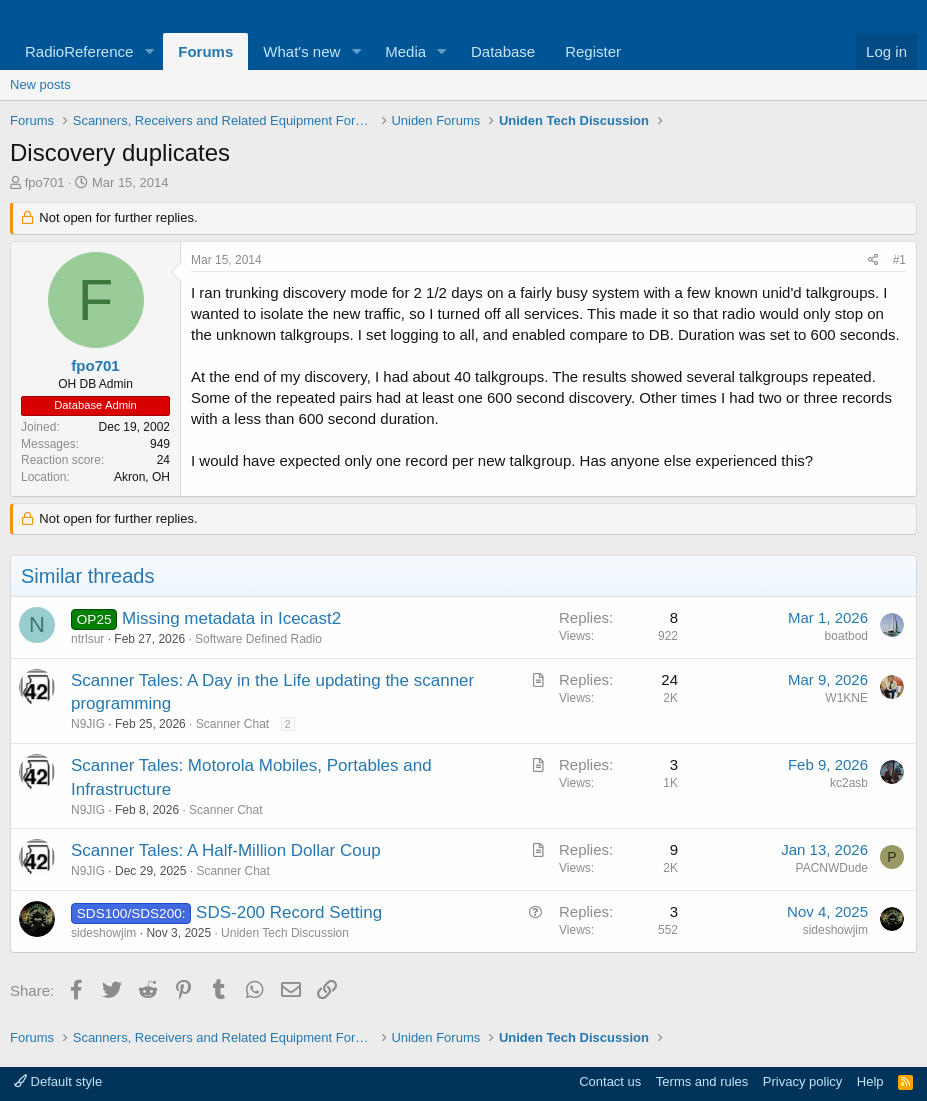 Image resolution: width=927 pixels, height=1101 pixels. I want to click on Scanner Tales: A Half-Million Dollar Coup, so click(226, 850).